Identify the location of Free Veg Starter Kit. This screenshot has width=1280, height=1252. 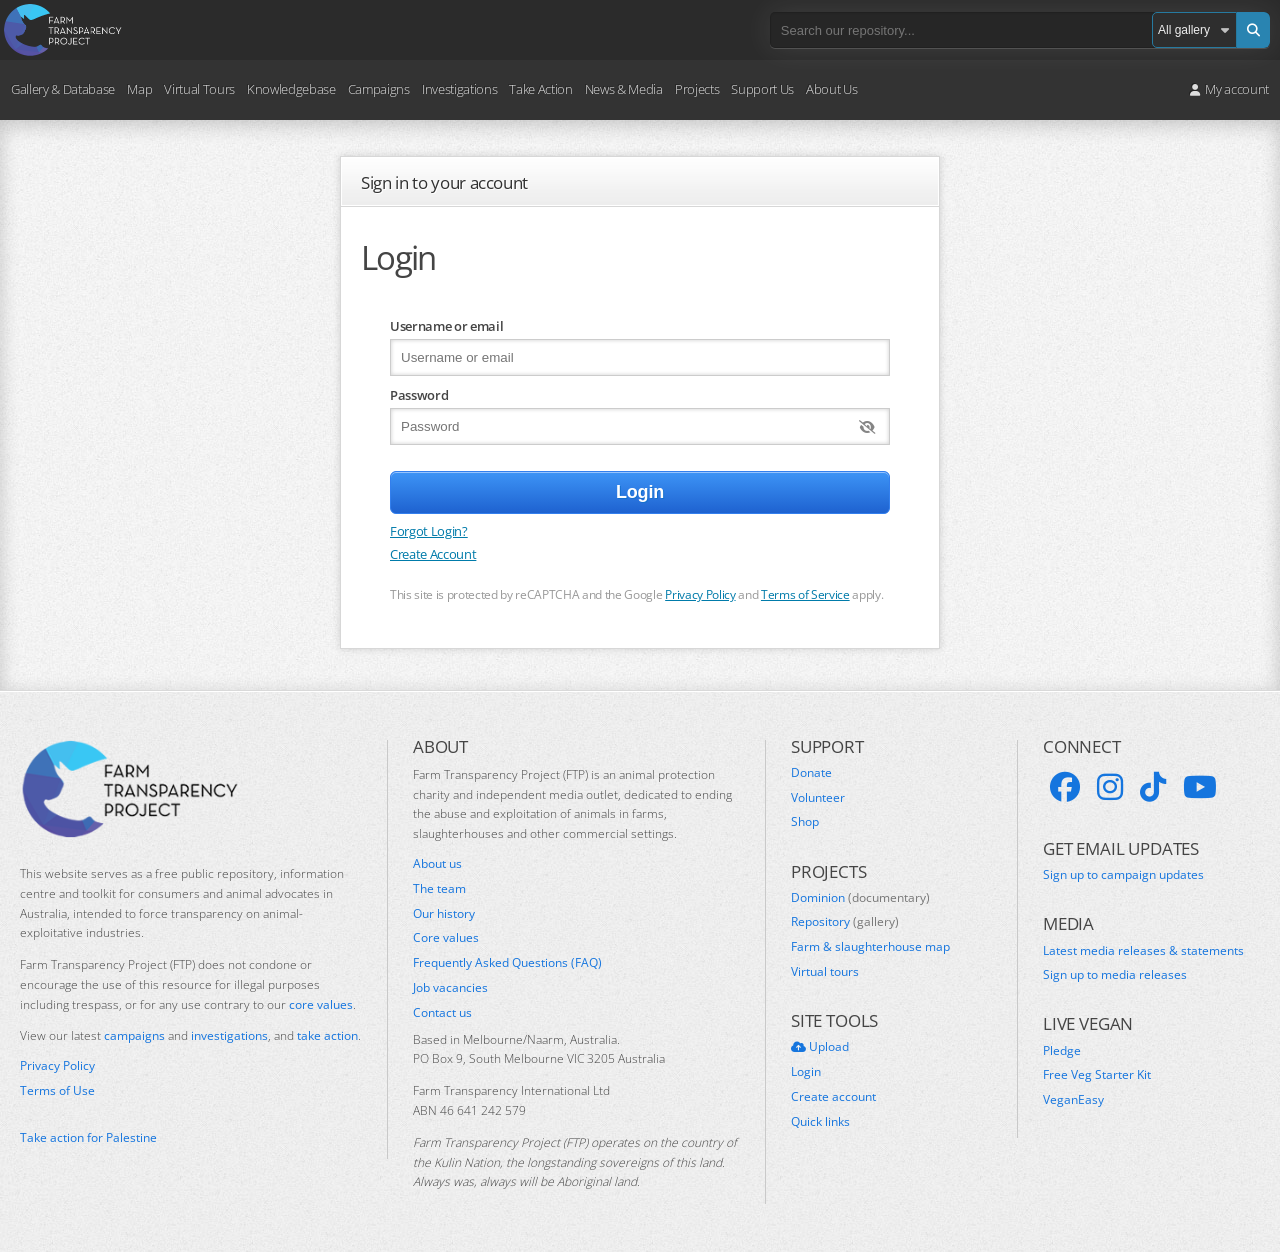
(1097, 1075).